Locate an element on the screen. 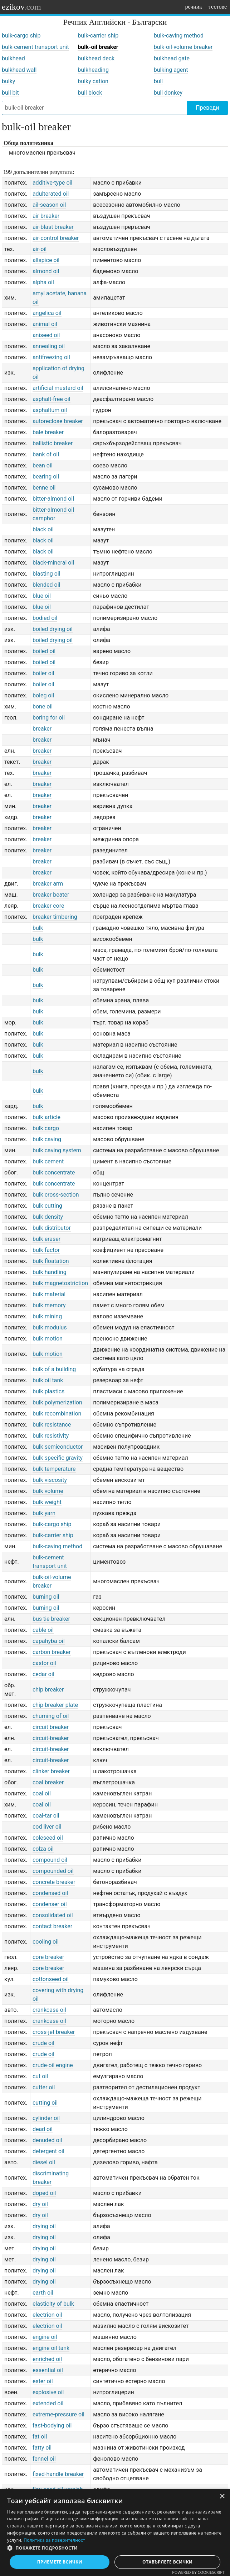 The image size is (230, 2576). тестове is located at coordinates (218, 7).